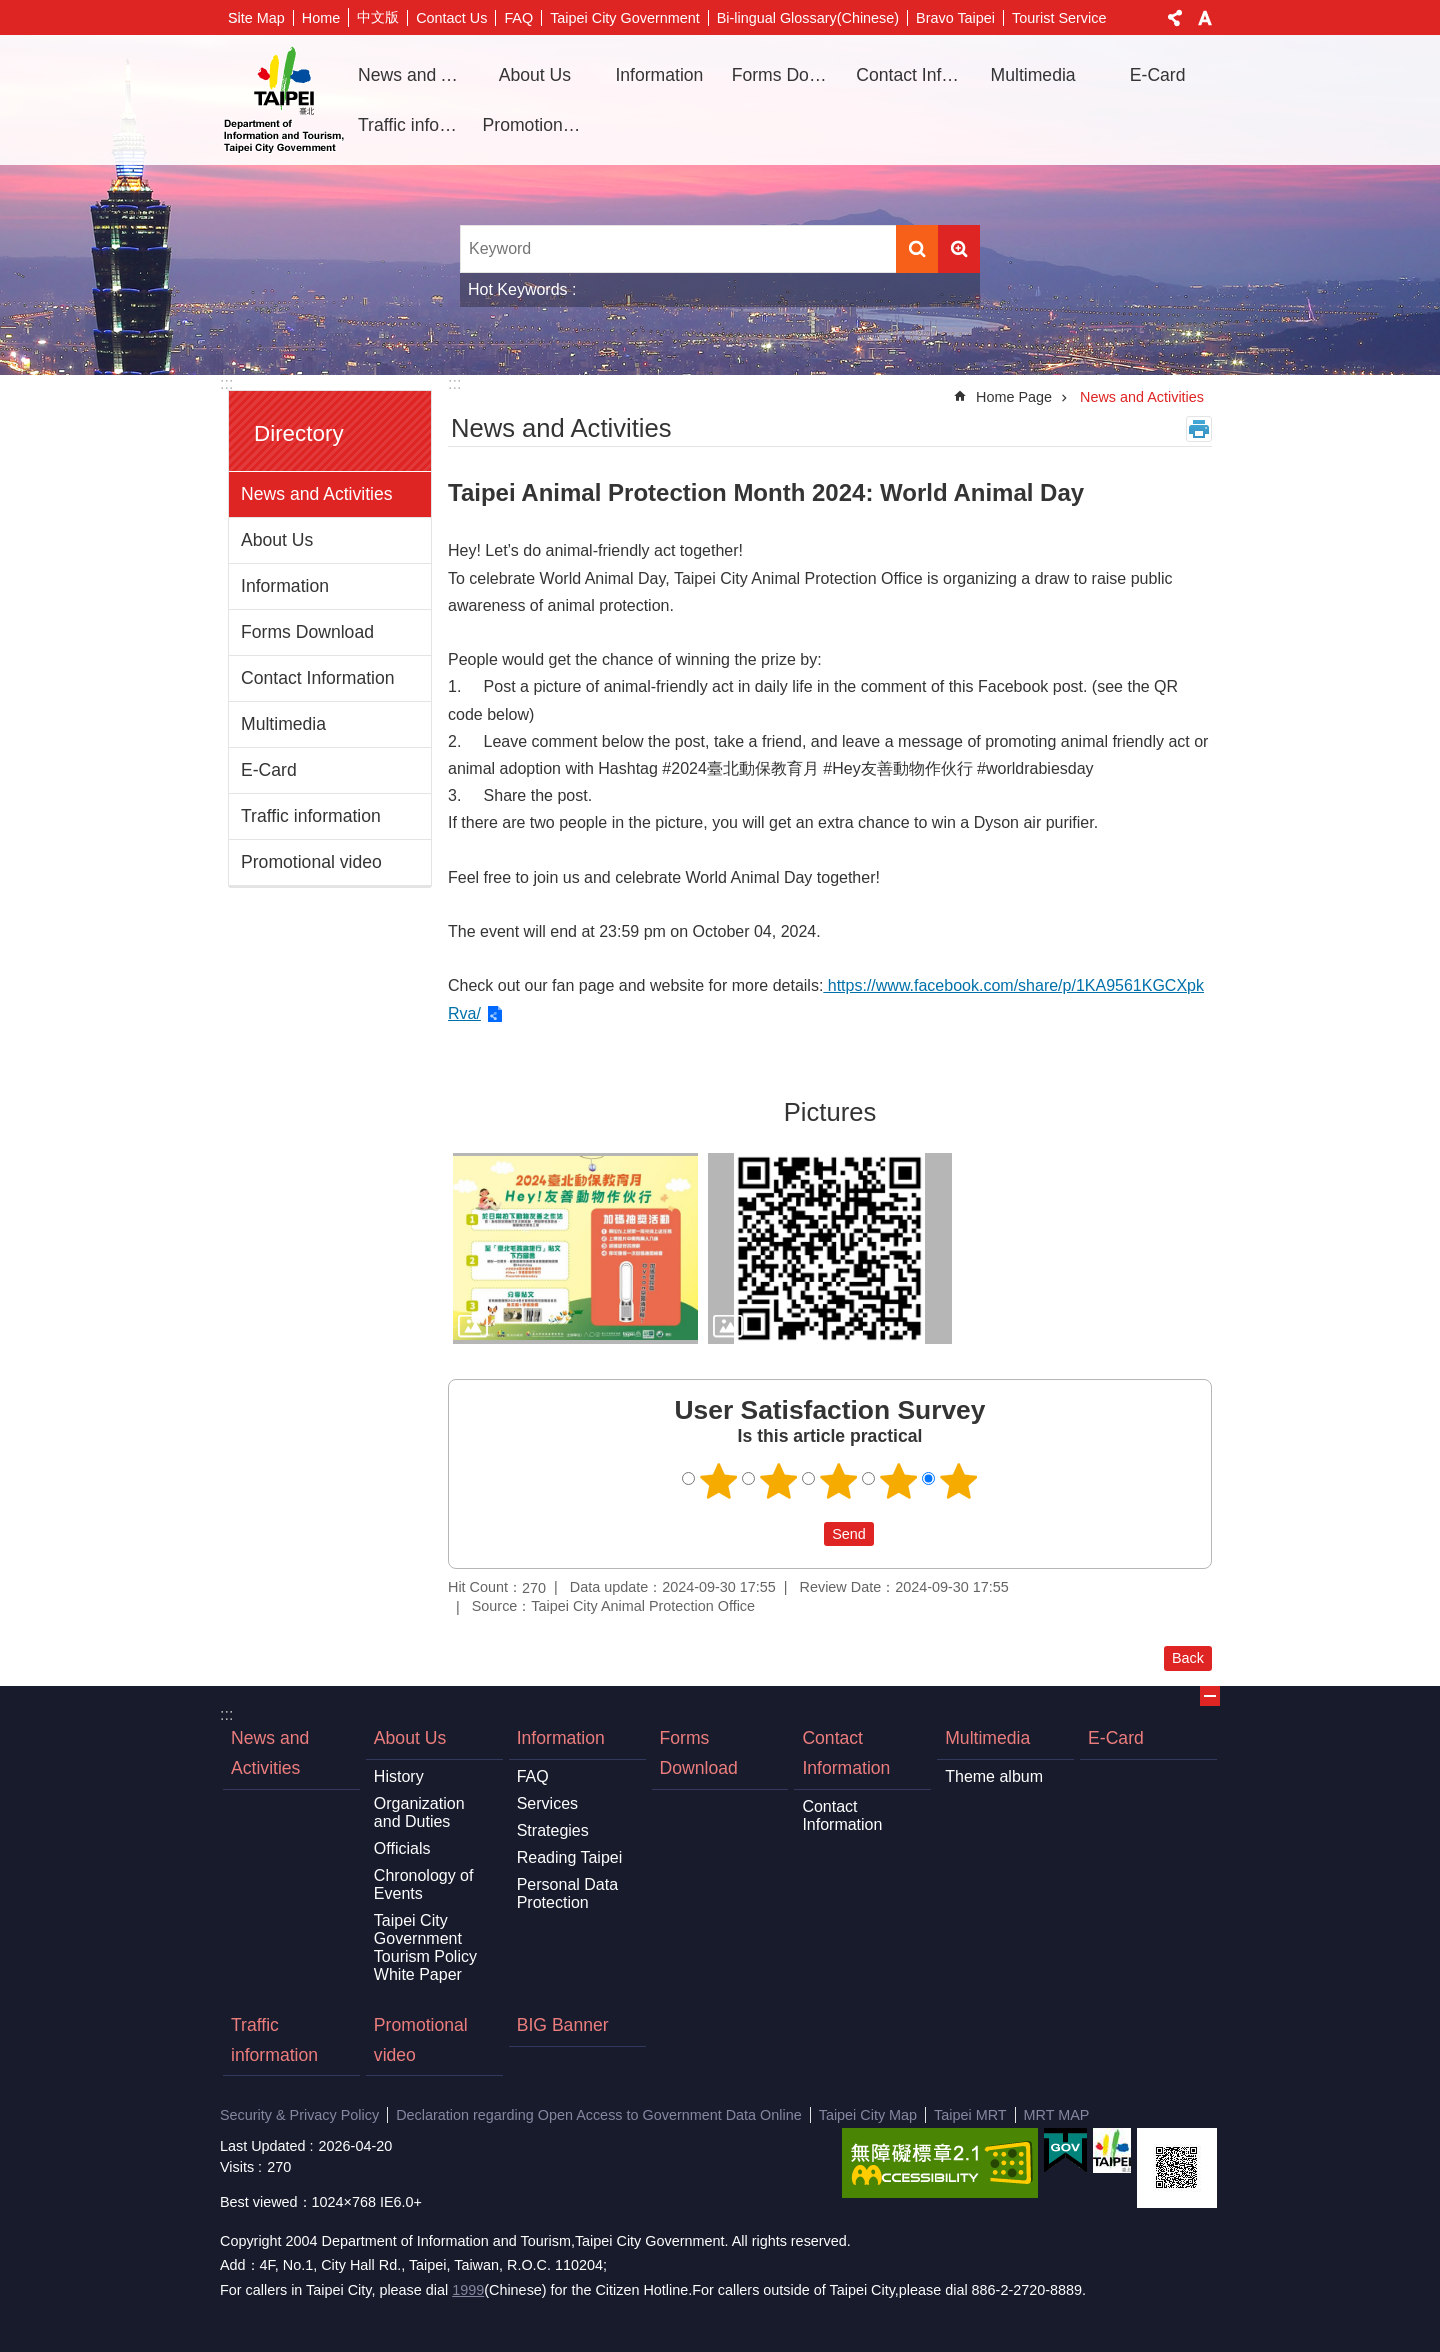 The height and width of the screenshot is (2352, 1440). Describe the element at coordinates (570, 1857) in the screenshot. I see `Reading Taipei` at that location.